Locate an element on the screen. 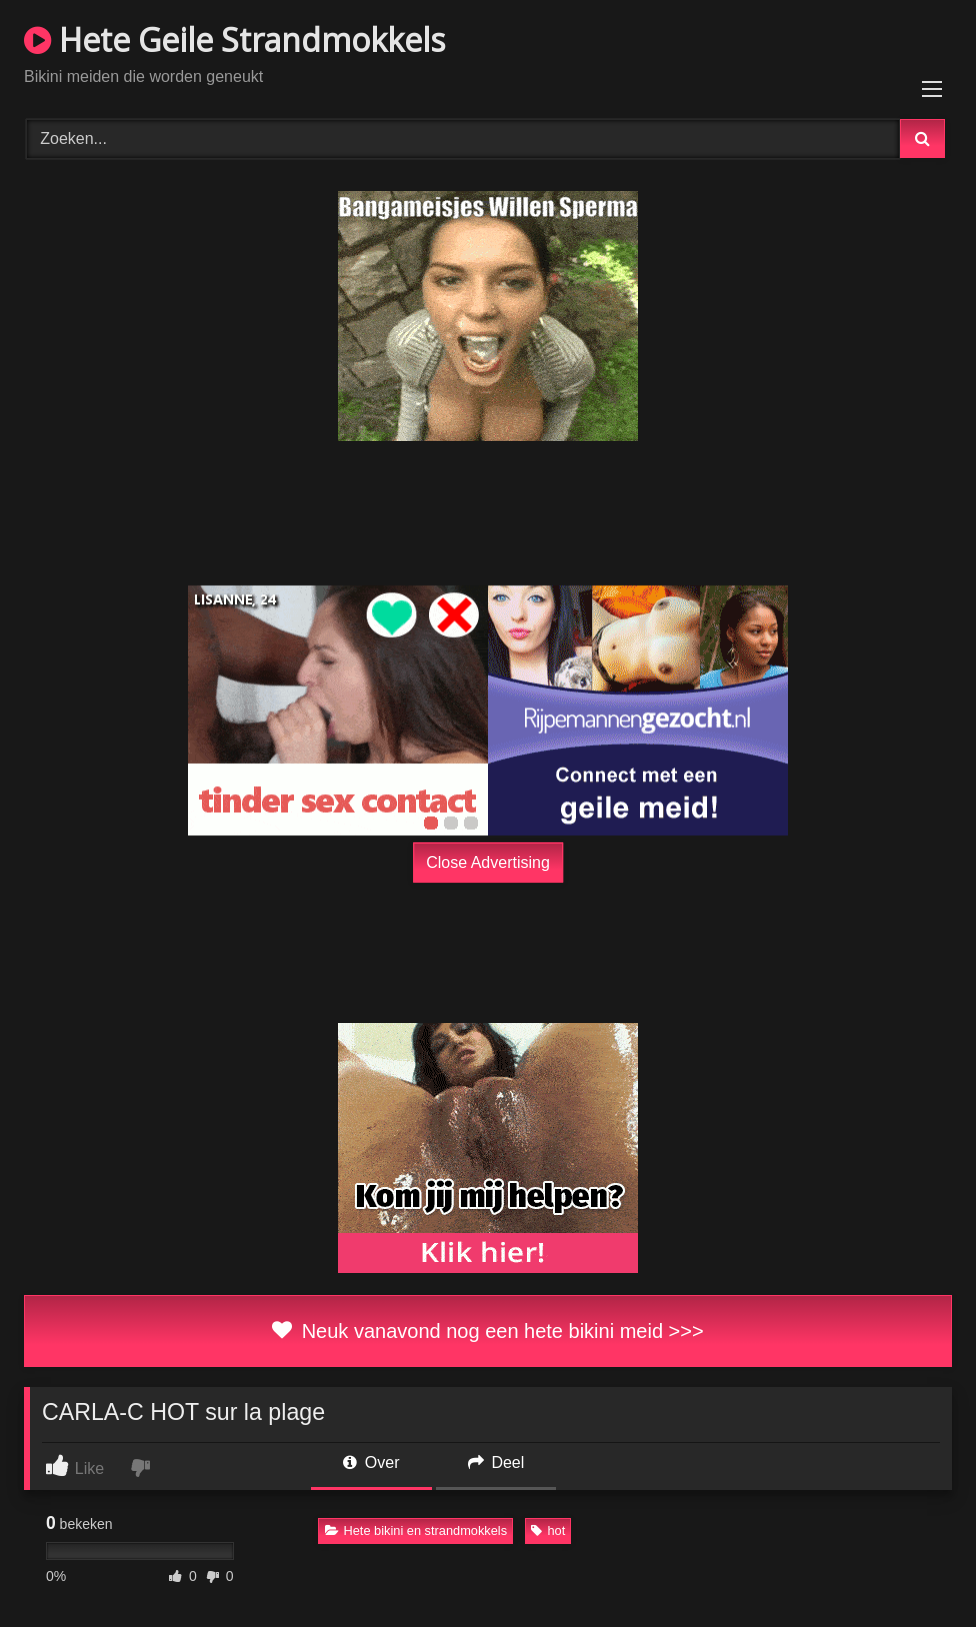 This screenshot has width=976, height=1627. Over is located at coordinates (371, 1462).